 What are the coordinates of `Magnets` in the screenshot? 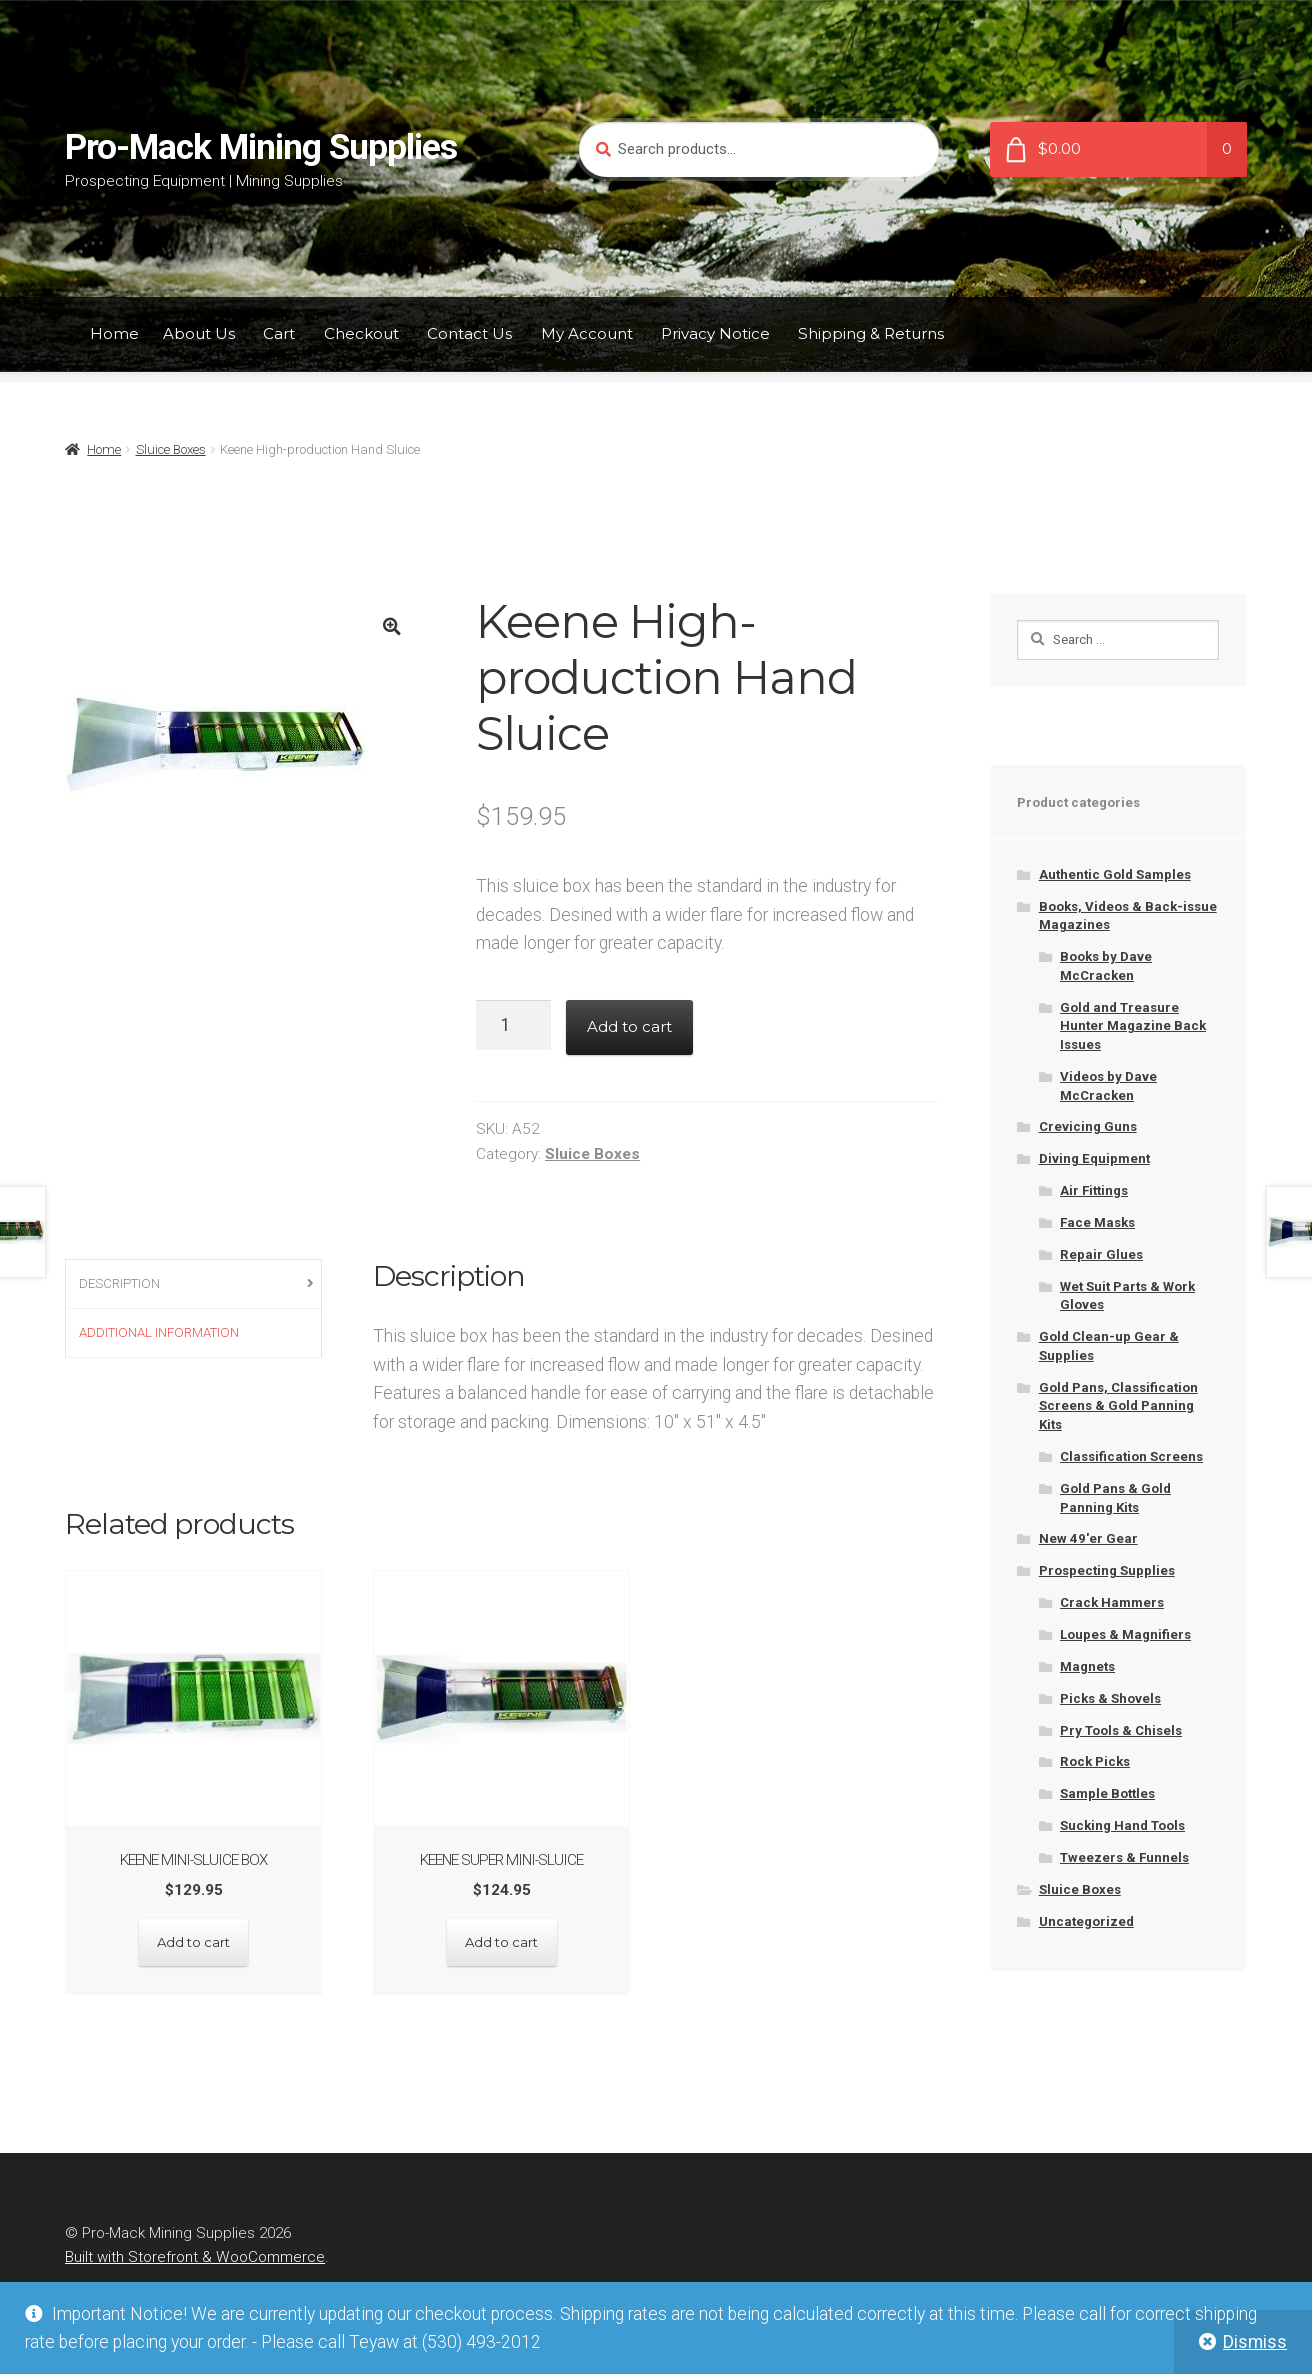 It's located at (1087, 1666).